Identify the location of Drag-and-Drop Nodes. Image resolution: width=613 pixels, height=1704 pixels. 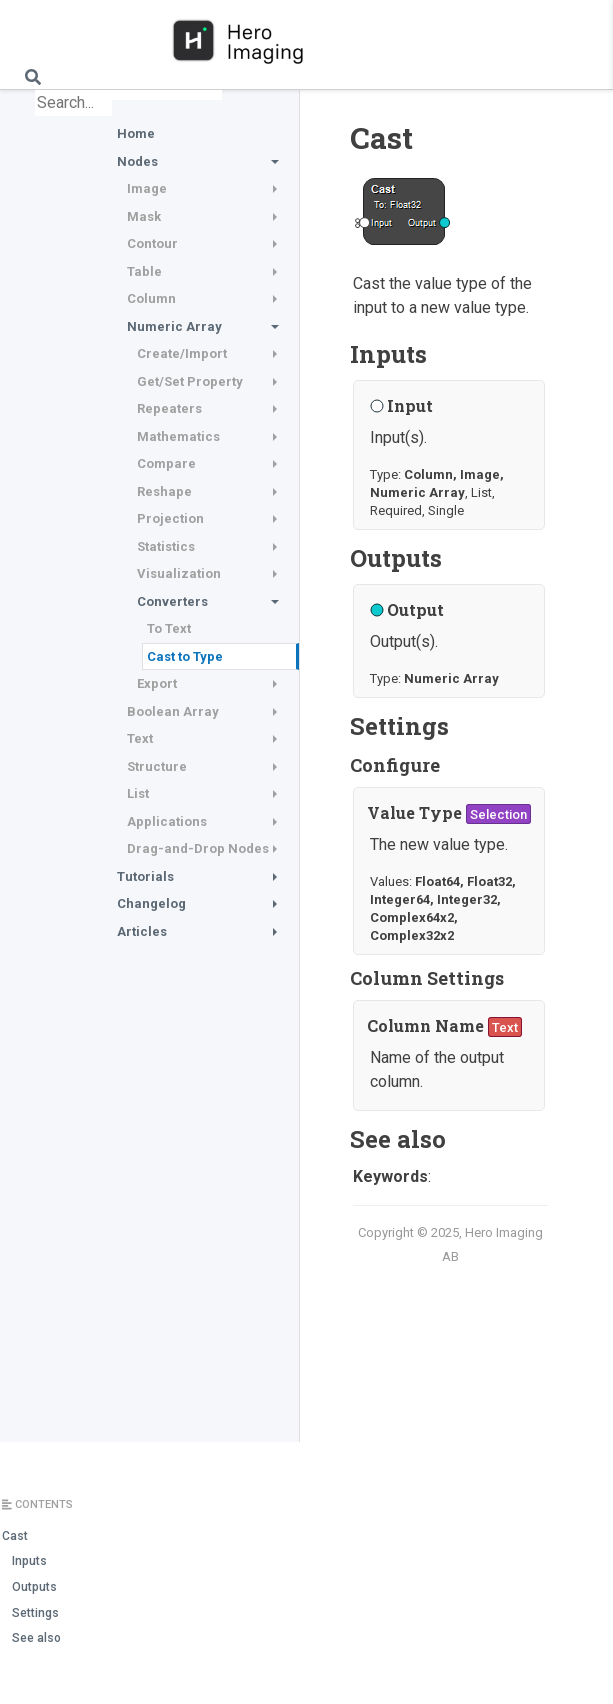
(198, 848).